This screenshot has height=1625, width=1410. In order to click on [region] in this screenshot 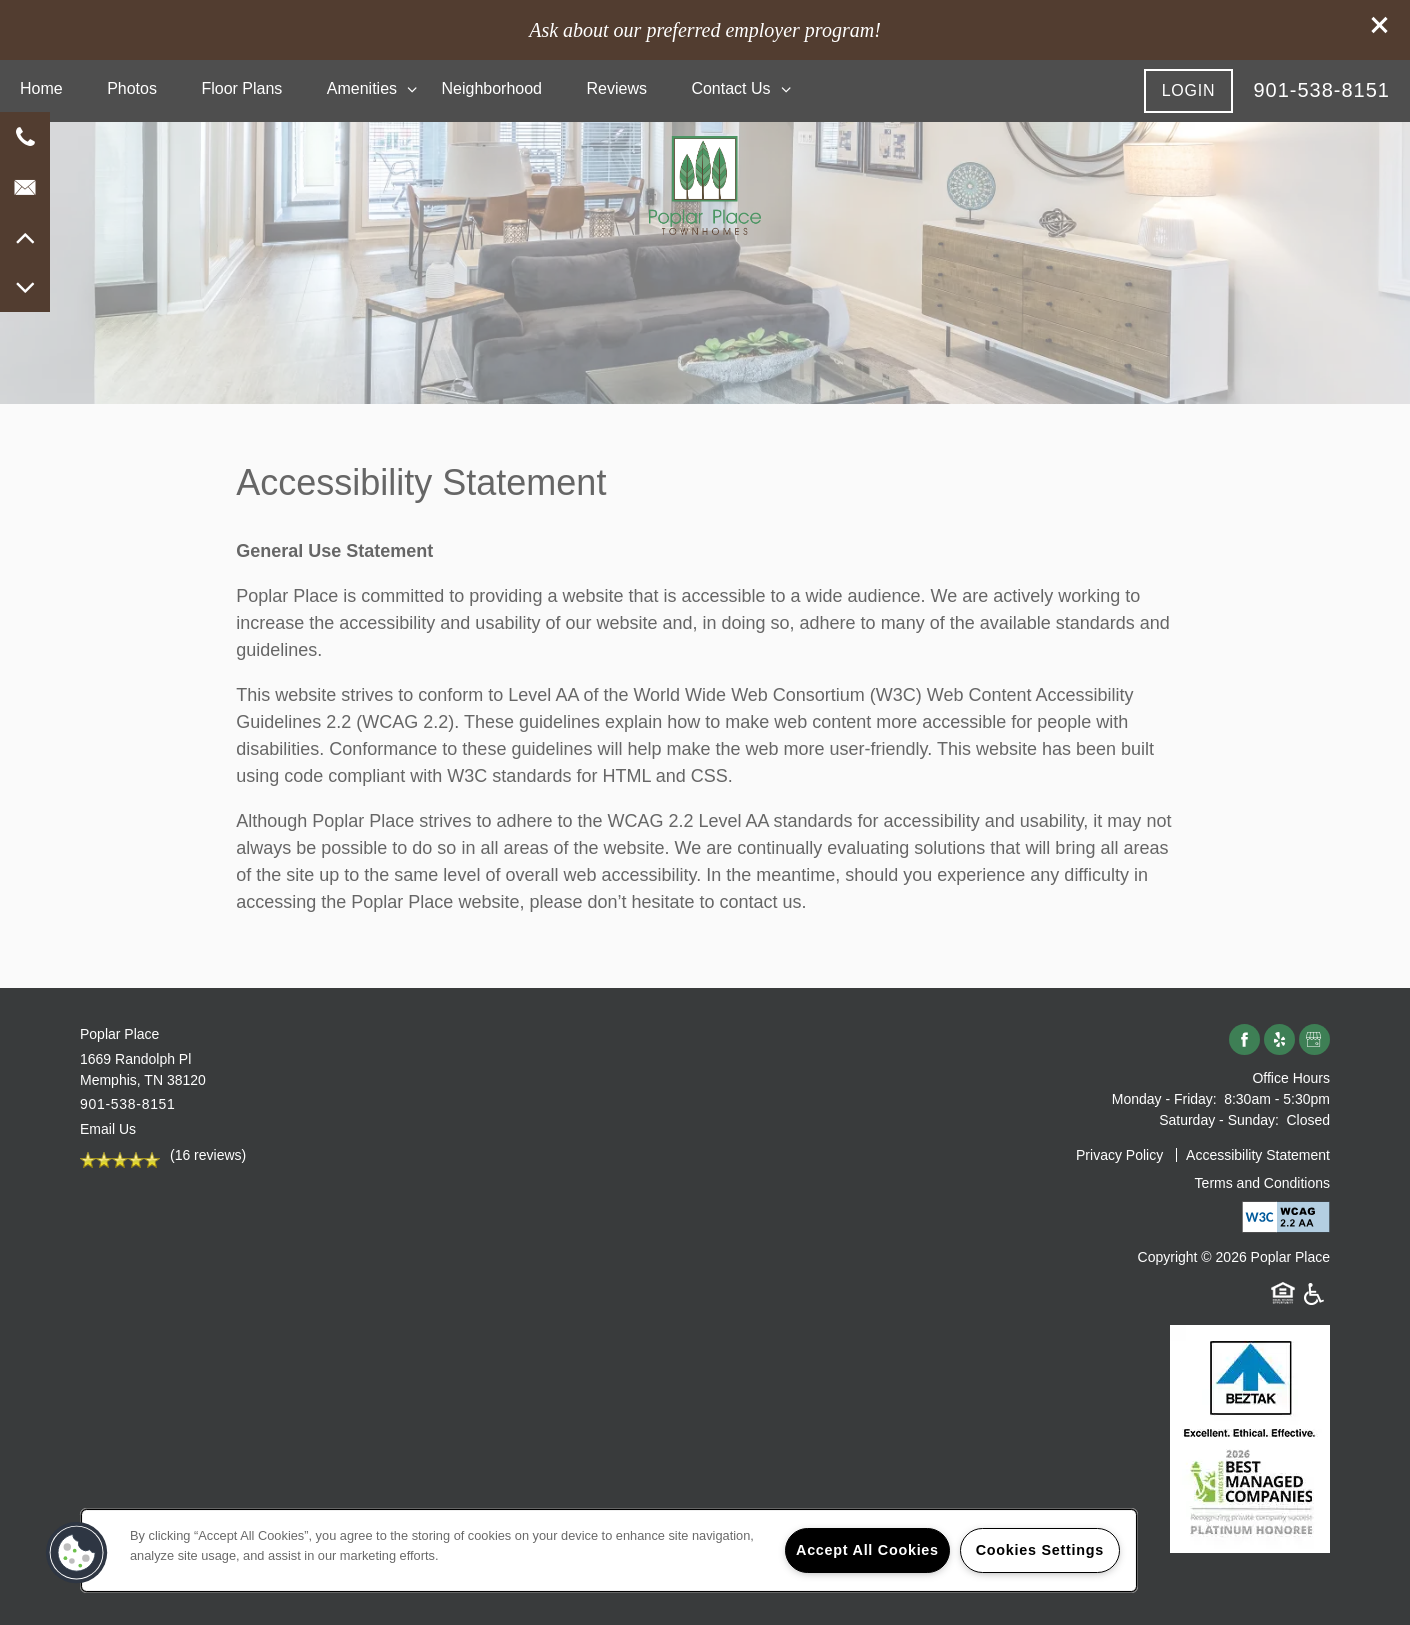, I will do `click(609, 1550)`.